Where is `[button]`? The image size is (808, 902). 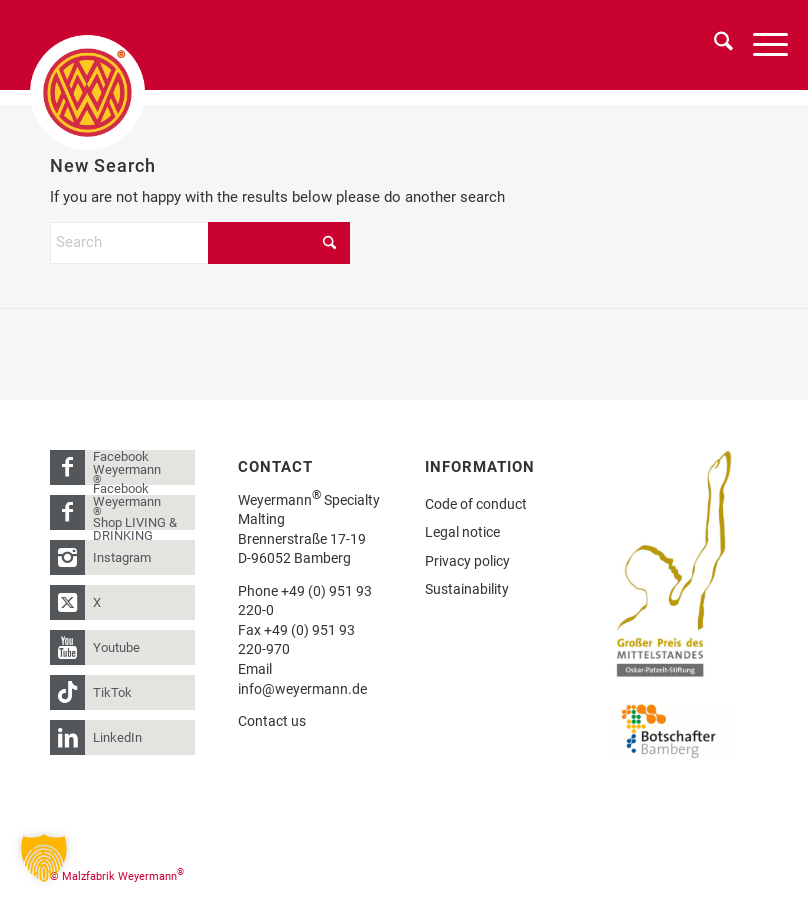 [button] is located at coordinates (44, 858).